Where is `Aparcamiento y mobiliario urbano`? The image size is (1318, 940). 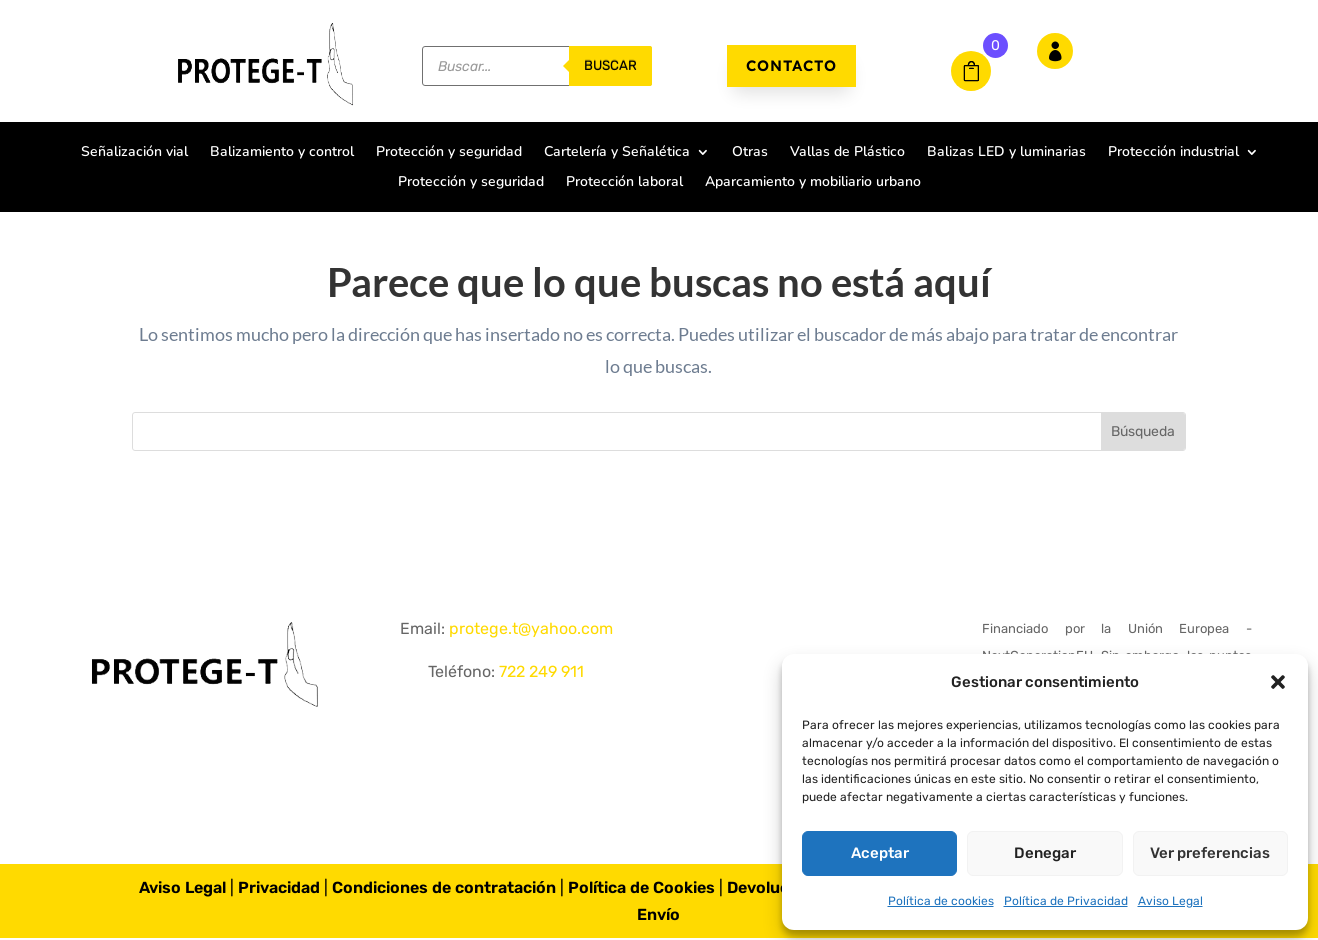 Aparcamiento y mobiliario urbano is located at coordinates (813, 183).